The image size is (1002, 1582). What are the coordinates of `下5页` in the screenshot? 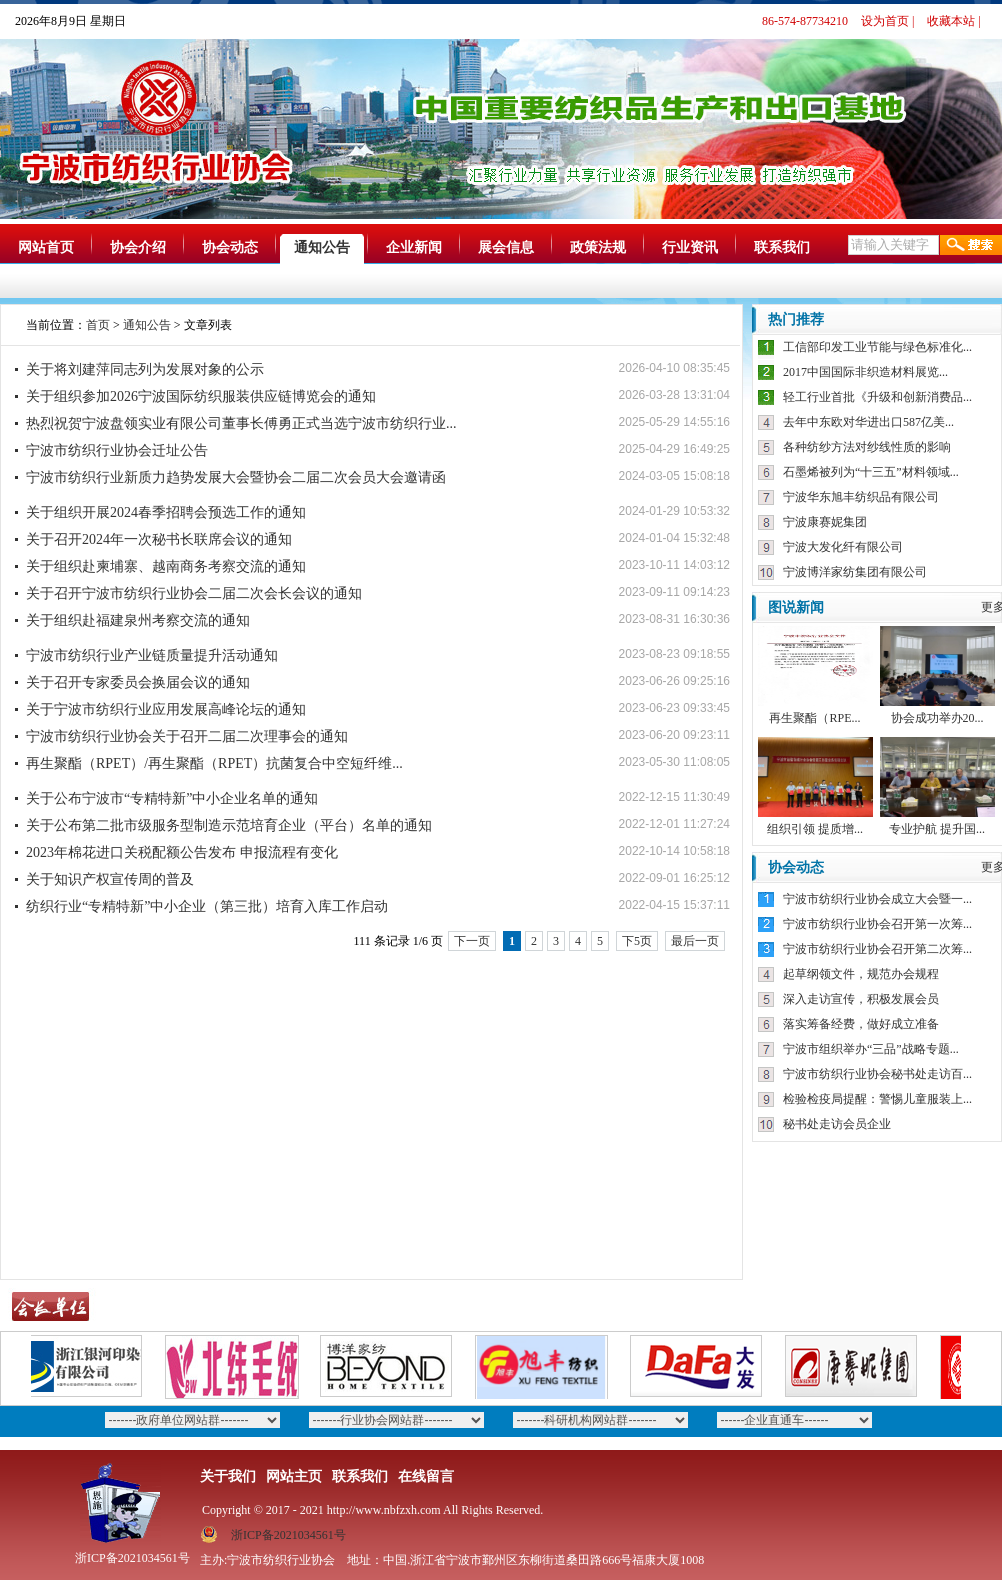 It's located at (637, 941).